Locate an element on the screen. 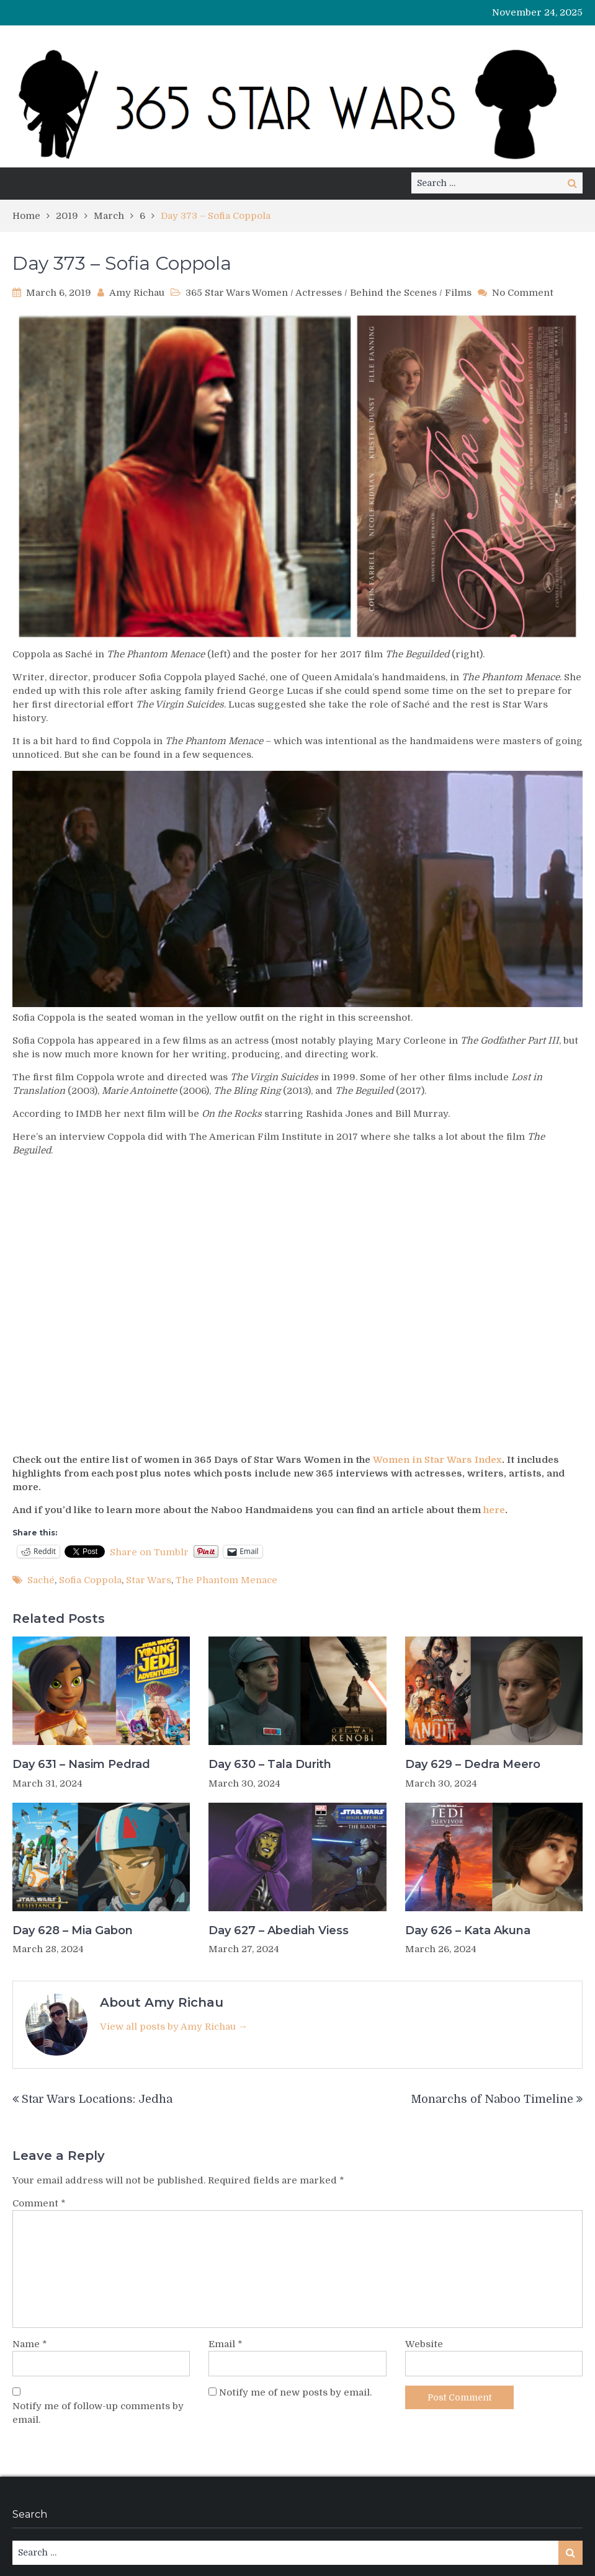 Image resolution: width=595 pixels, height=2576 pixels. Saché is located at coordinates (41, 1580).